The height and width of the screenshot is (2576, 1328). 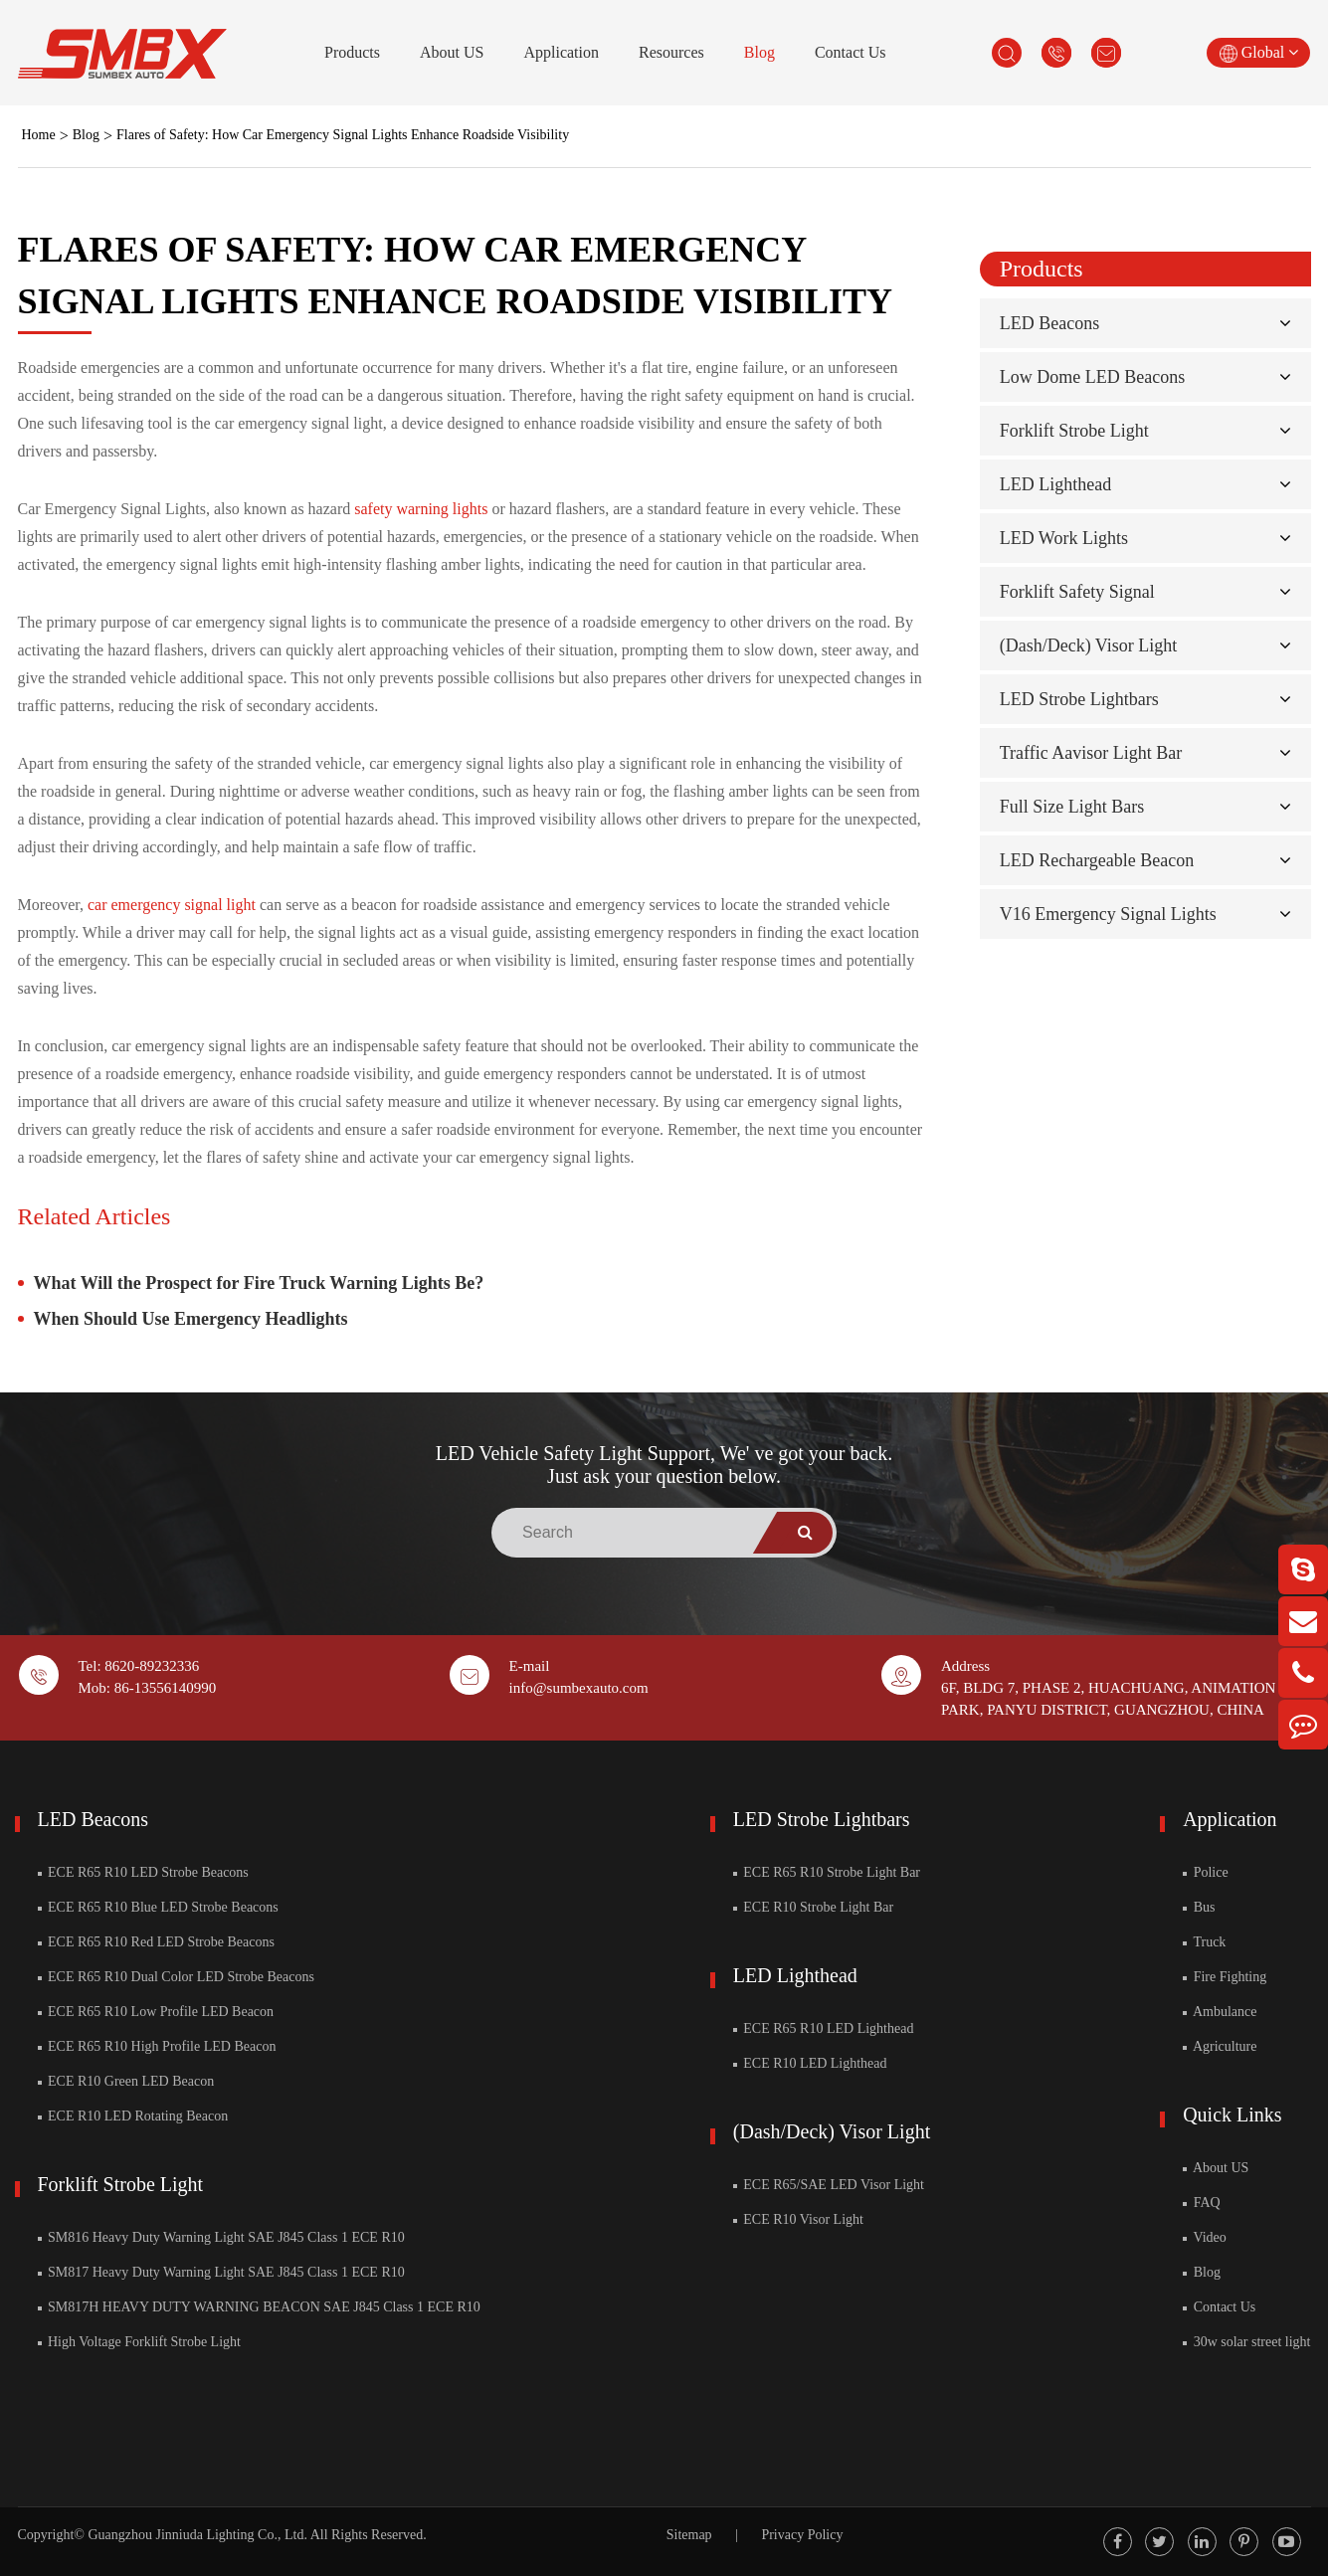 What do you see at coordinates (1204, 1941) in the screenshot?
I see `Truck` at bounding box center [1204, 1941].